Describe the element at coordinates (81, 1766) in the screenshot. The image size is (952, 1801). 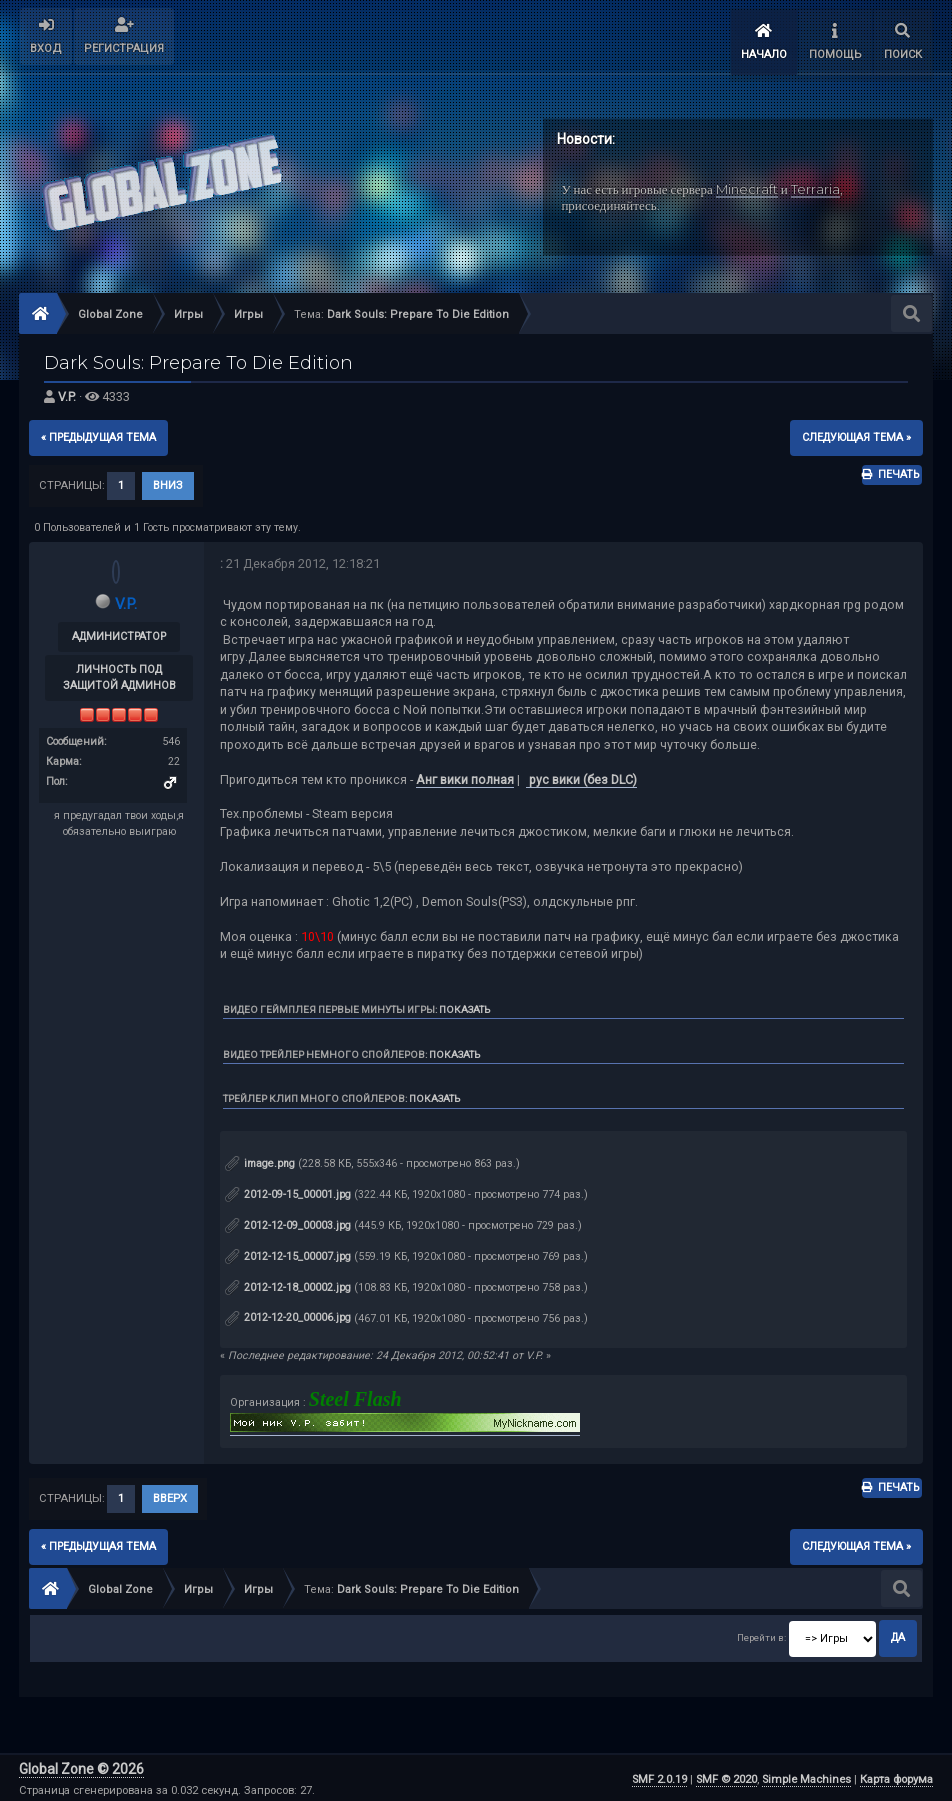
I see `Global Zone © 2026` at that location.